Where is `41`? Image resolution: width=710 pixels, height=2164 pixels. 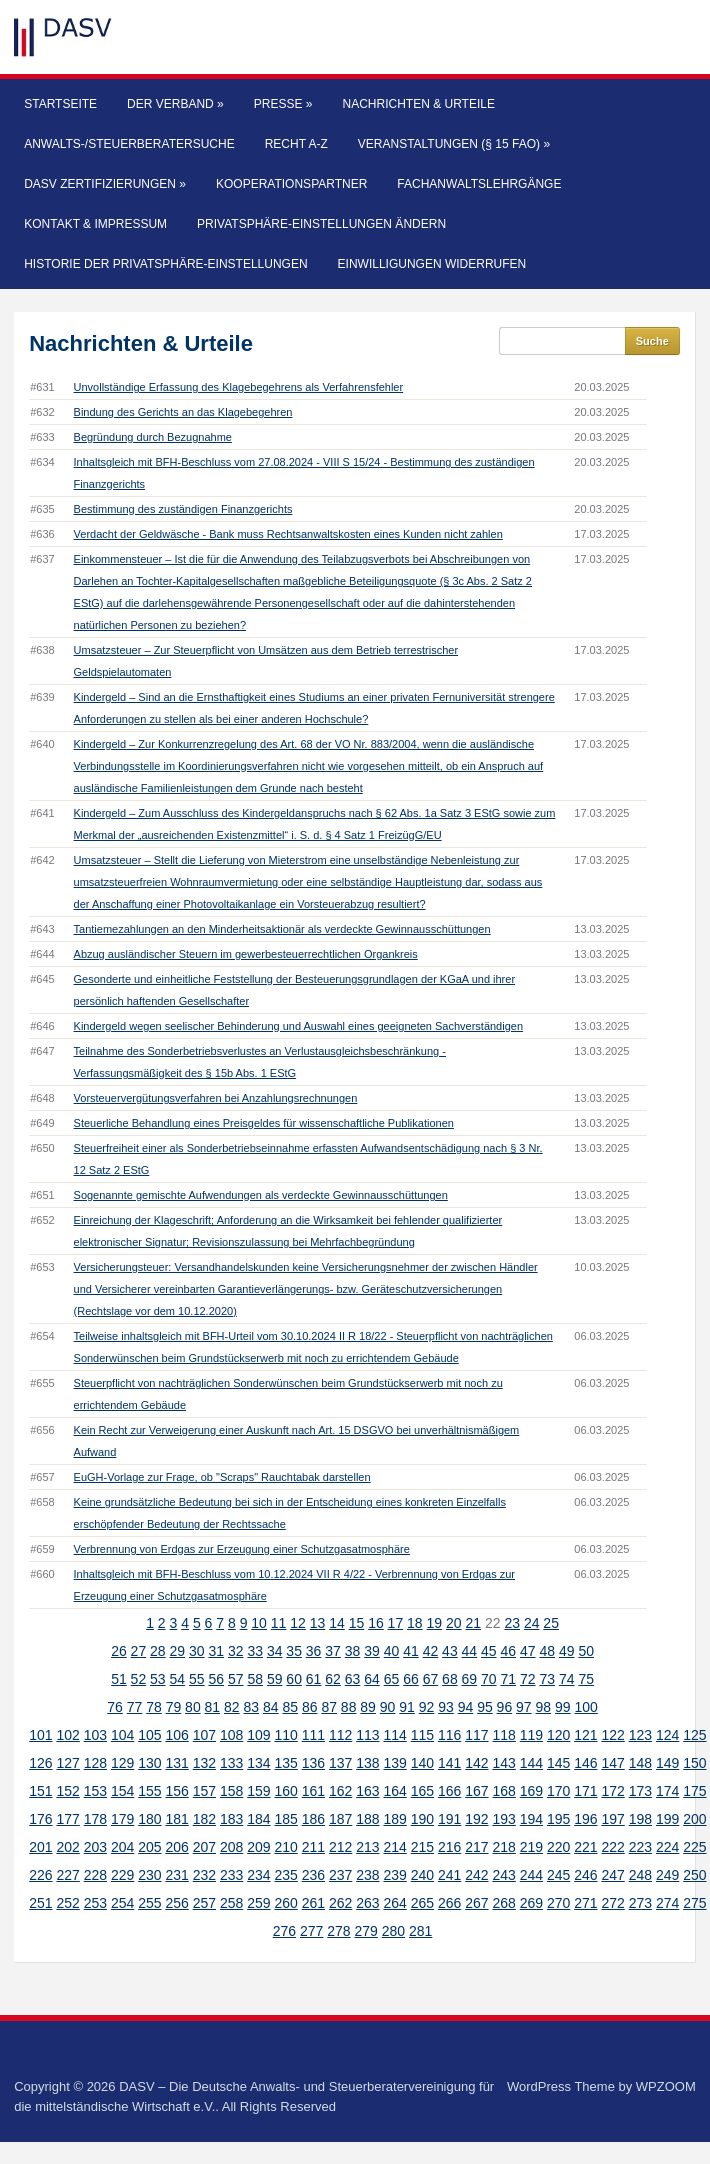 41 is located at coordinates (411, 1651).